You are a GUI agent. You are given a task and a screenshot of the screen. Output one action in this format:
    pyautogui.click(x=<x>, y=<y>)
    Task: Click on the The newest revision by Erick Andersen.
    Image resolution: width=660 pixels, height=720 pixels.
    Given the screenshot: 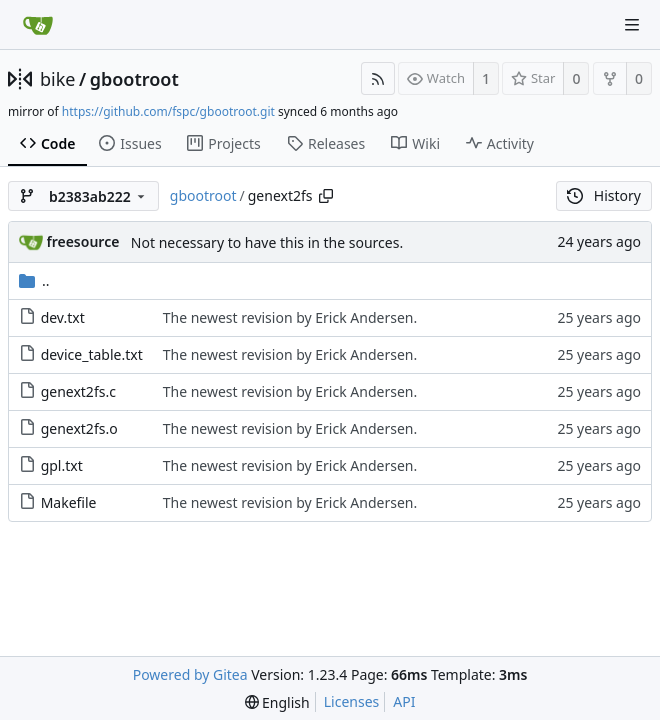 What is the action you would take?
    pyautogui.click(x=290, y=317)
    